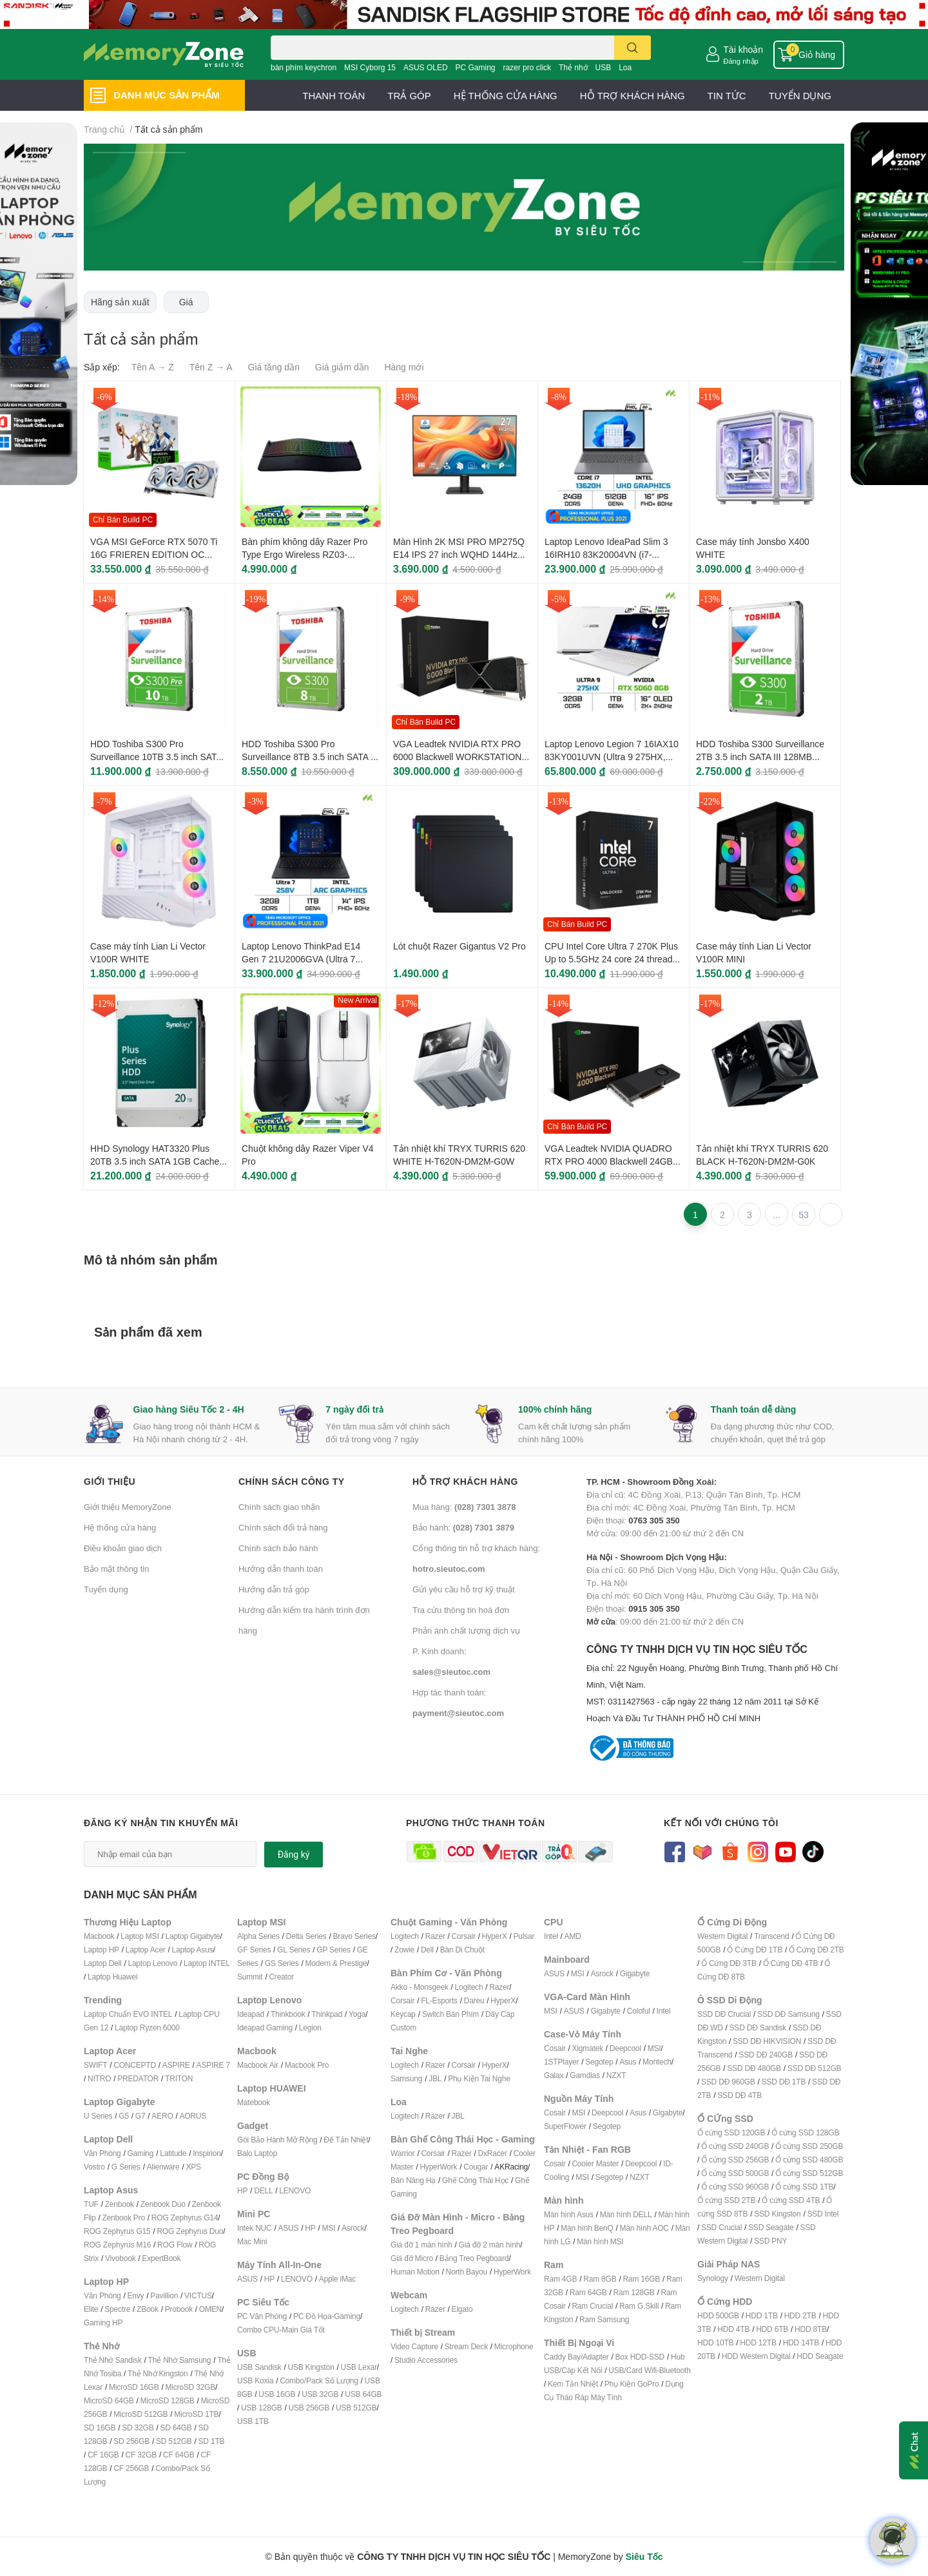  What do you see at coordinates (359, 2367) in the screenshot?
I see `USB Lexar` at bounding box center [359, 2367].